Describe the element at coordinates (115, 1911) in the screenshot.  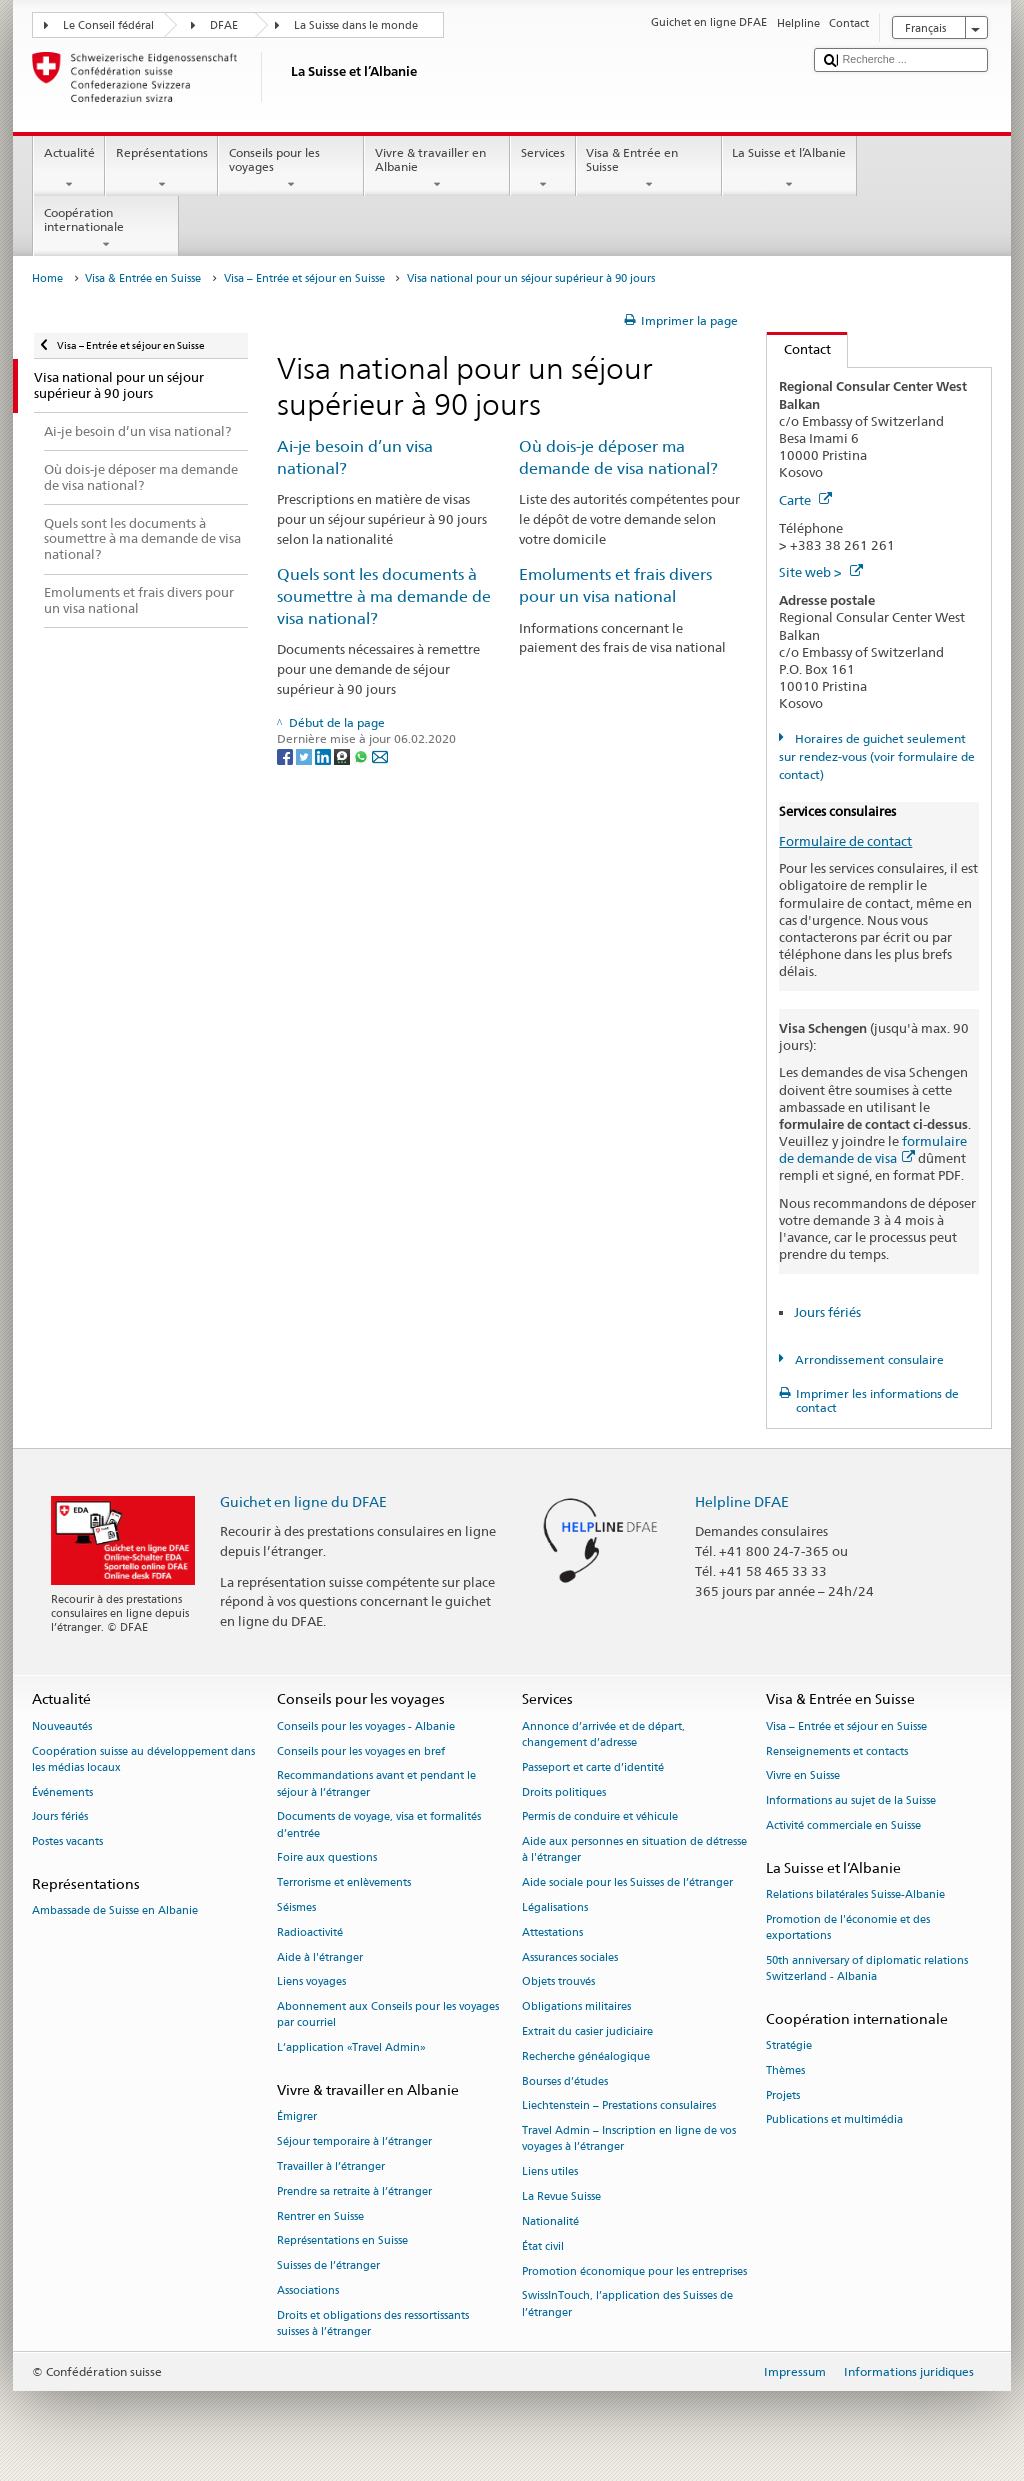
I see `Ambassade de Suisse en Albanie` at that location.